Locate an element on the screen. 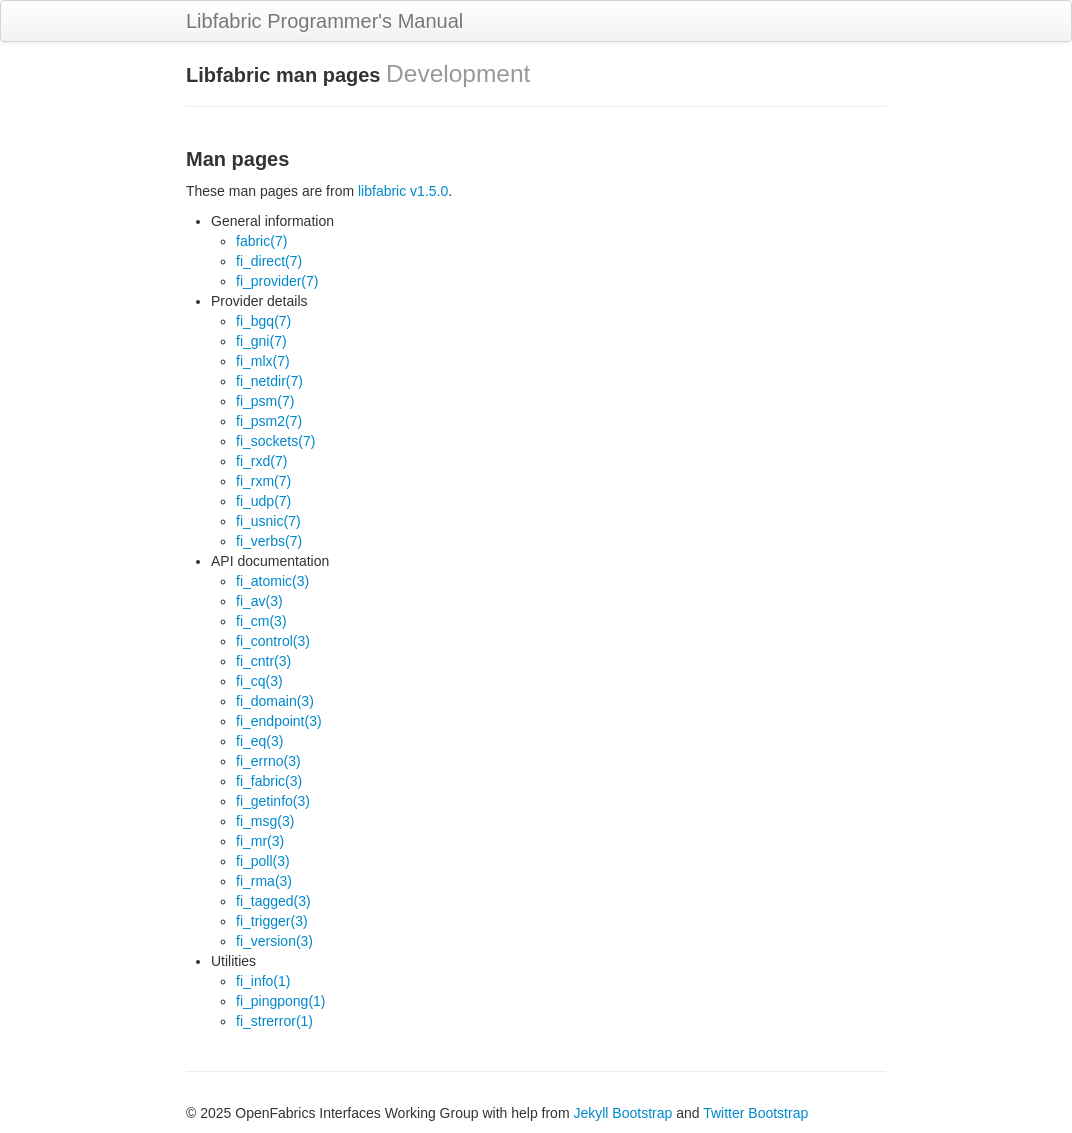 The width and height of the screenshot is (1072, 1133). fi_info(1) is located at coordinates (263, 981).